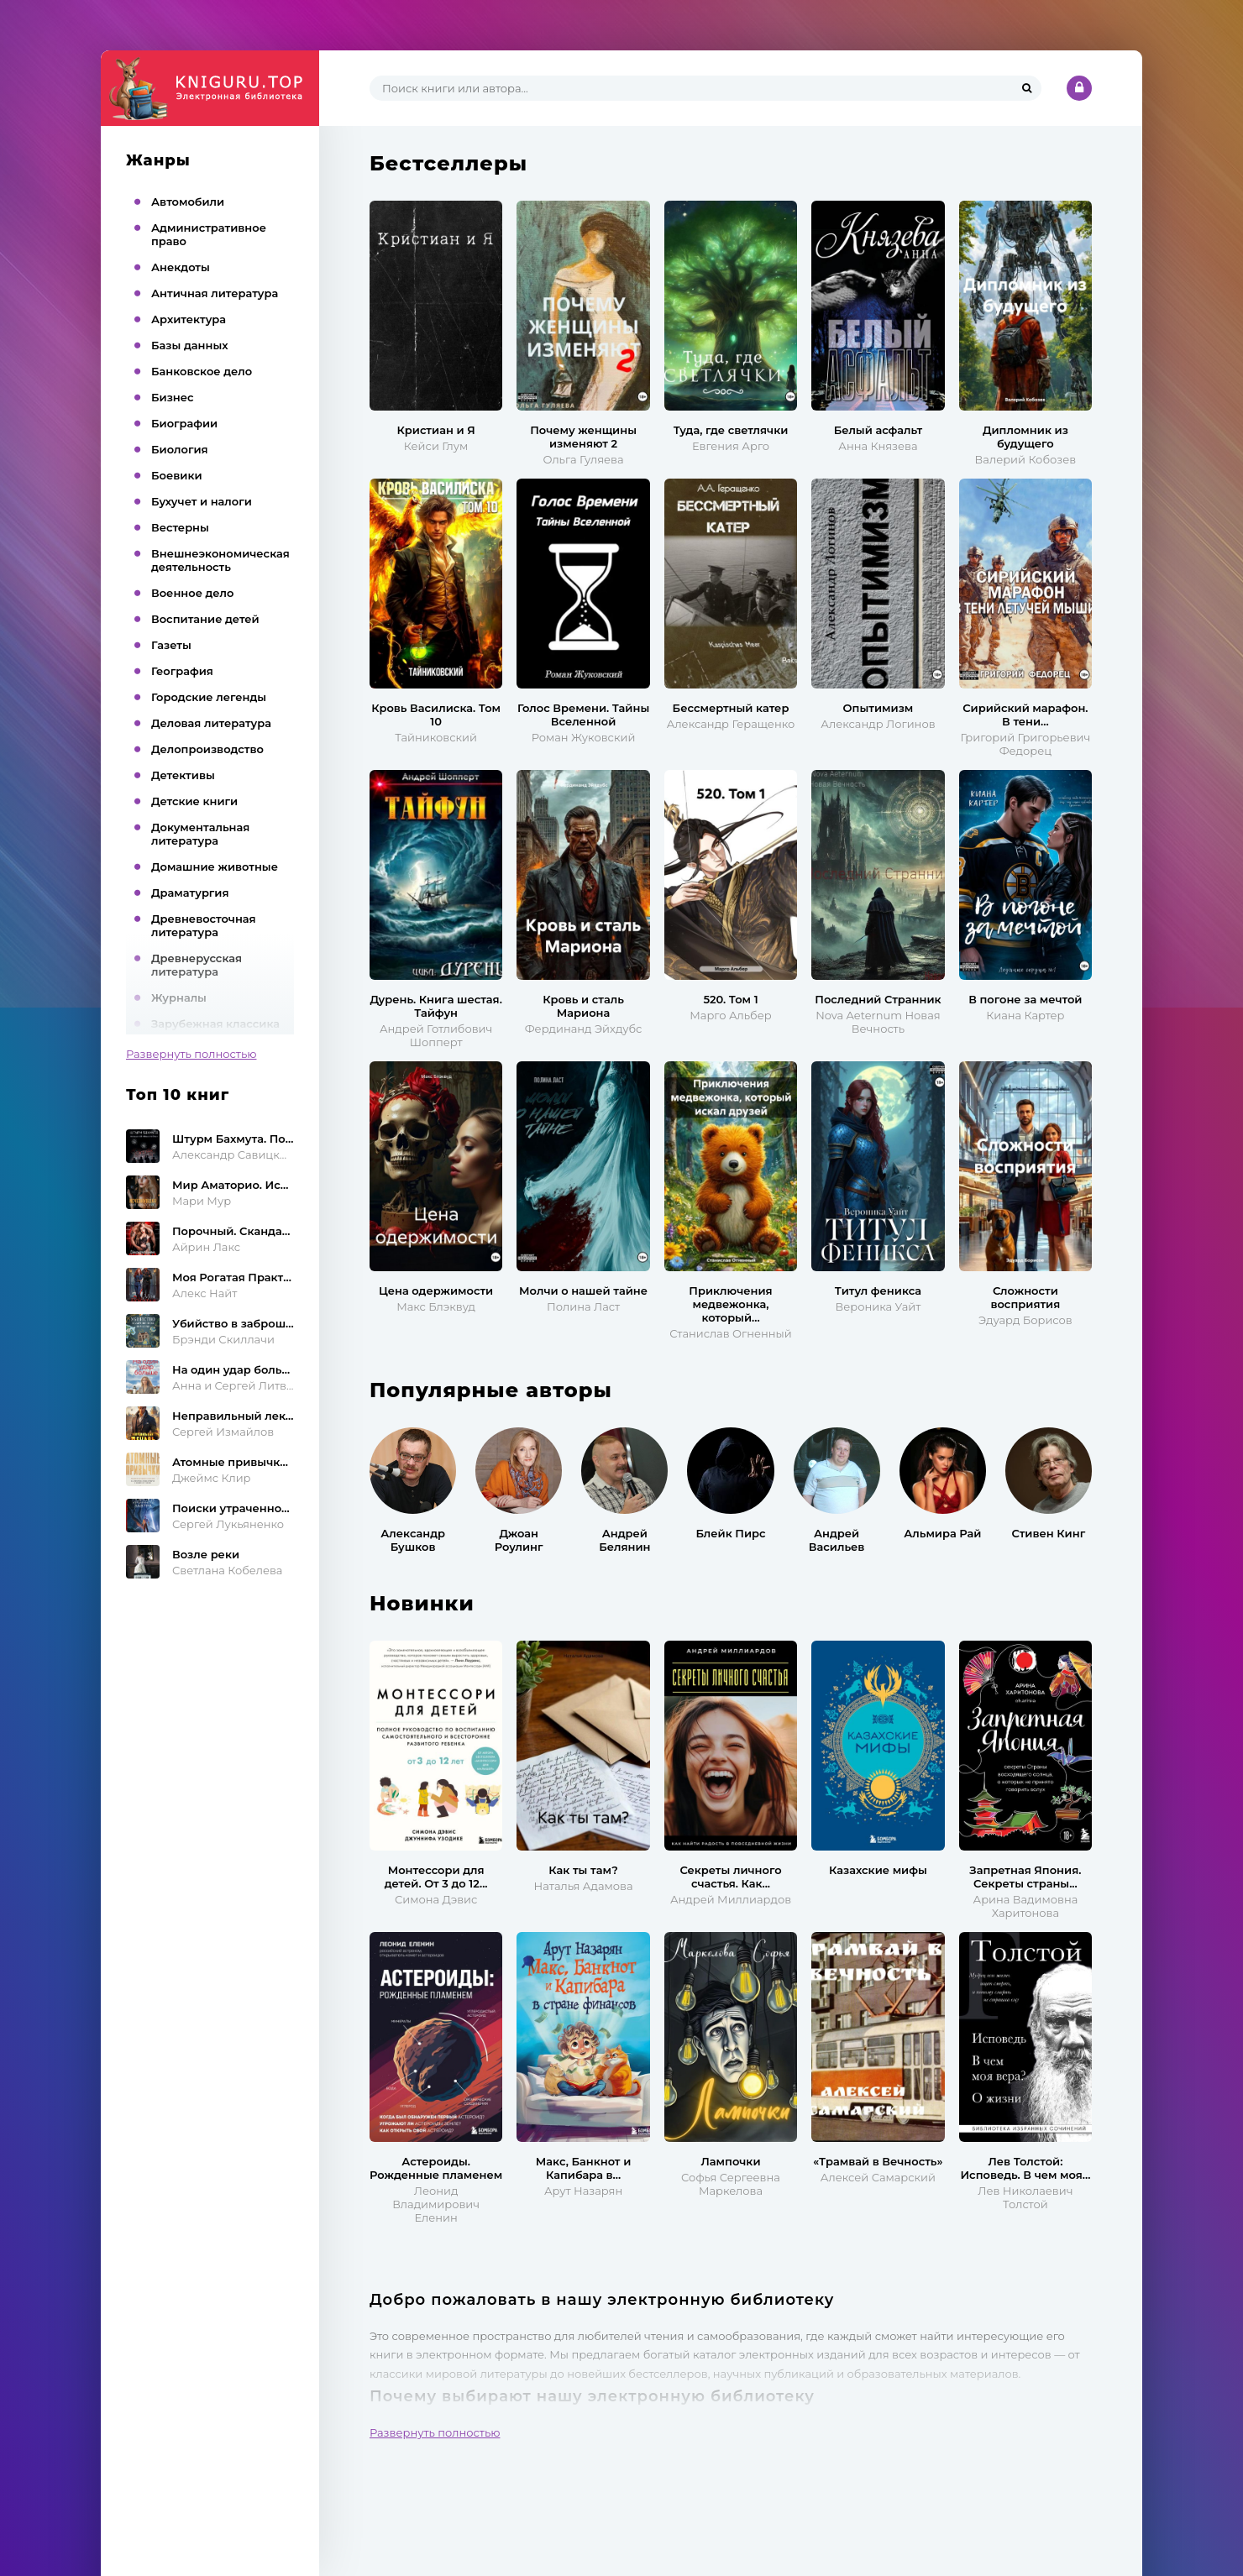 This screenshot has height=2576, width=1243. Describe the element at coordinates (171, 645) in the screenshot. I see `Газеты` at that location.